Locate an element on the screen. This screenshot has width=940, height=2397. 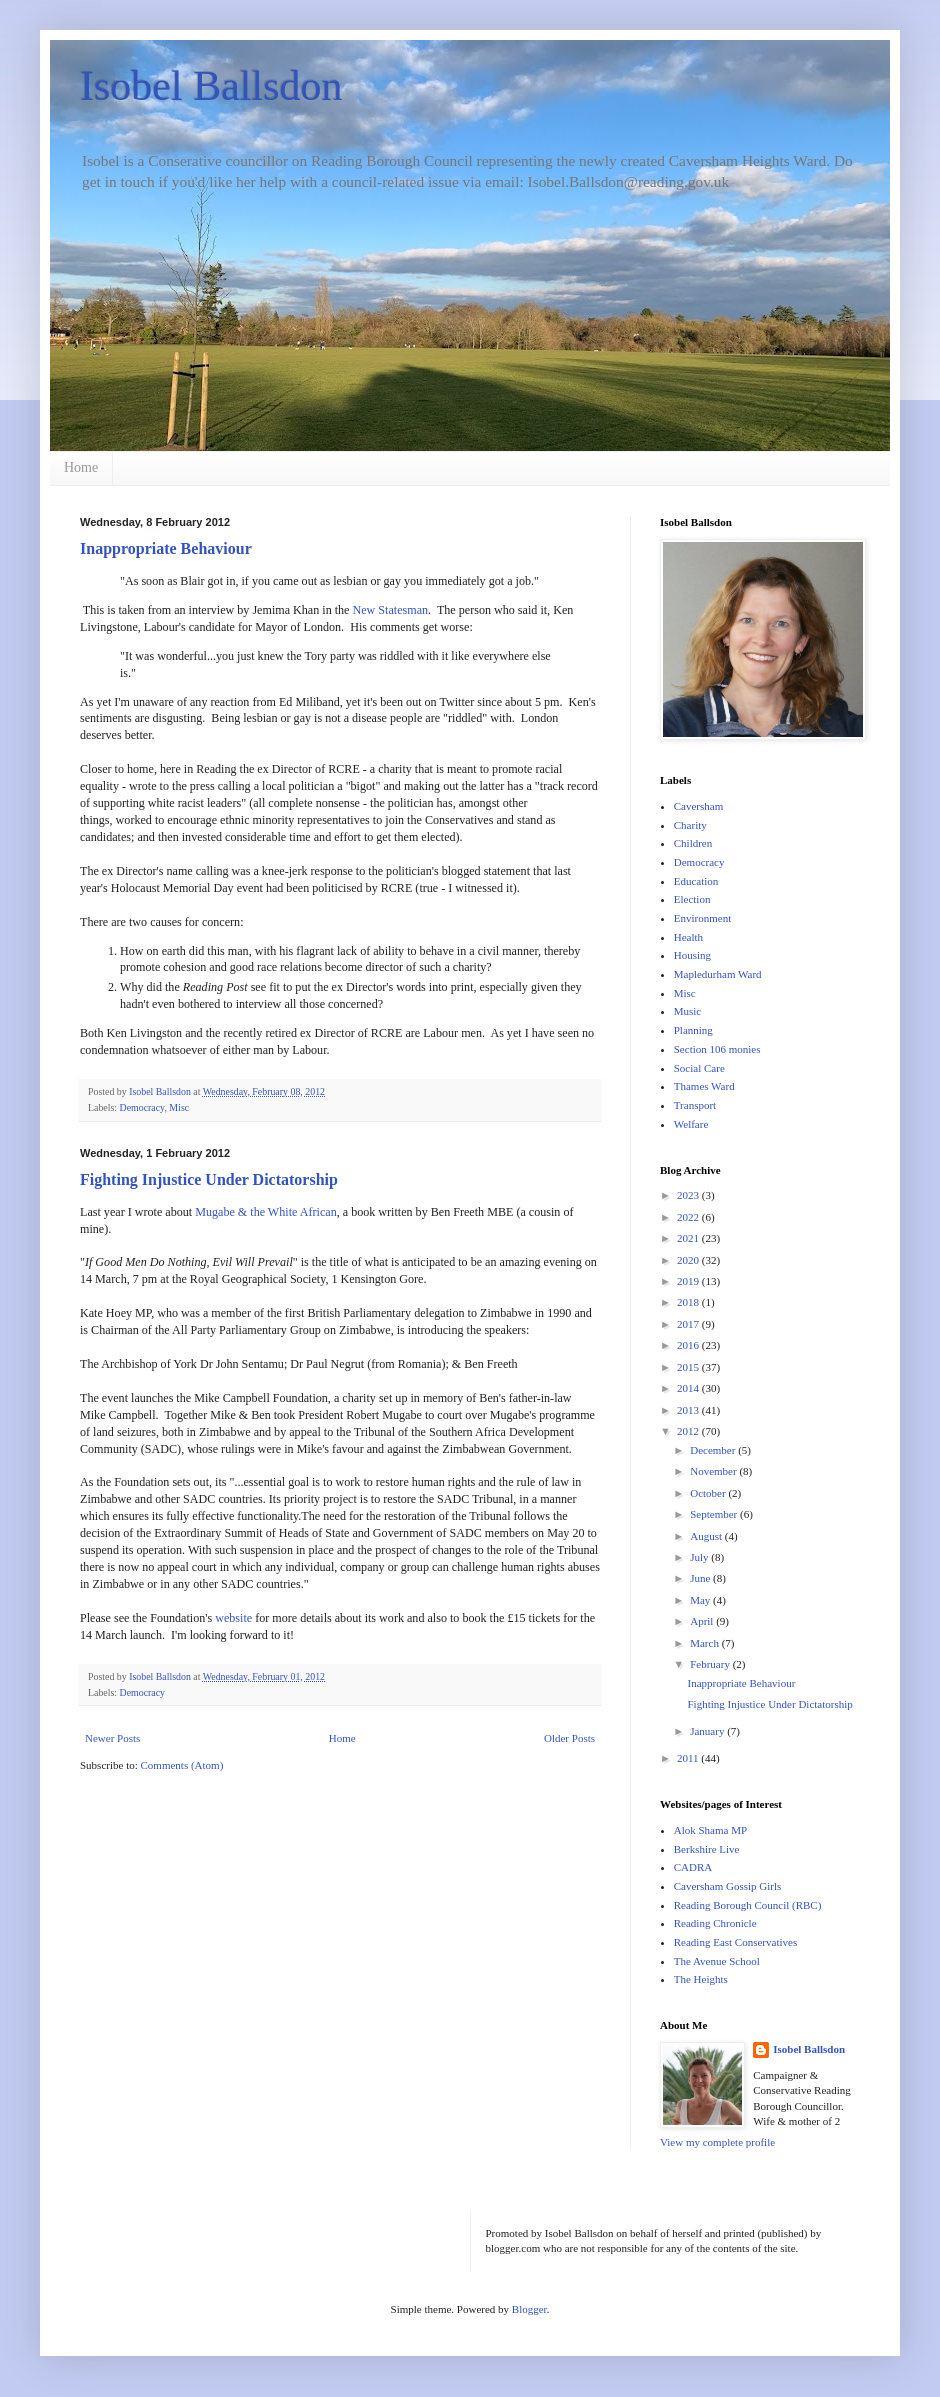
2011 is located at coordinates (689, 1758).